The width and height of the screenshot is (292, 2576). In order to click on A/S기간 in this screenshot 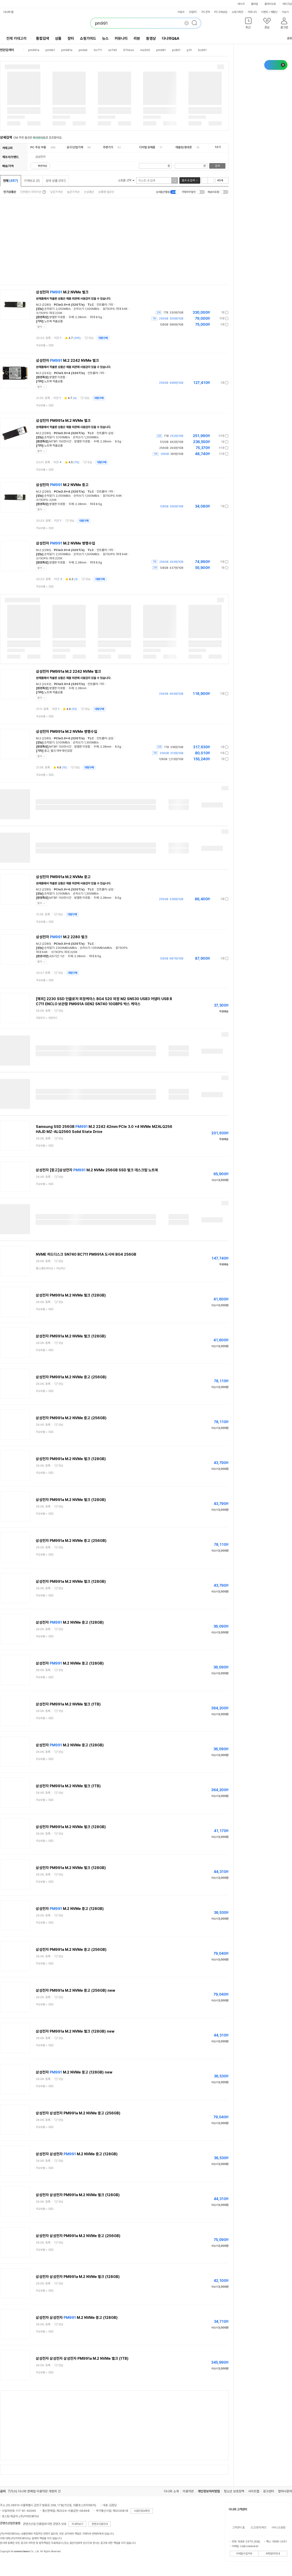, I will do `click(54, 956)`.